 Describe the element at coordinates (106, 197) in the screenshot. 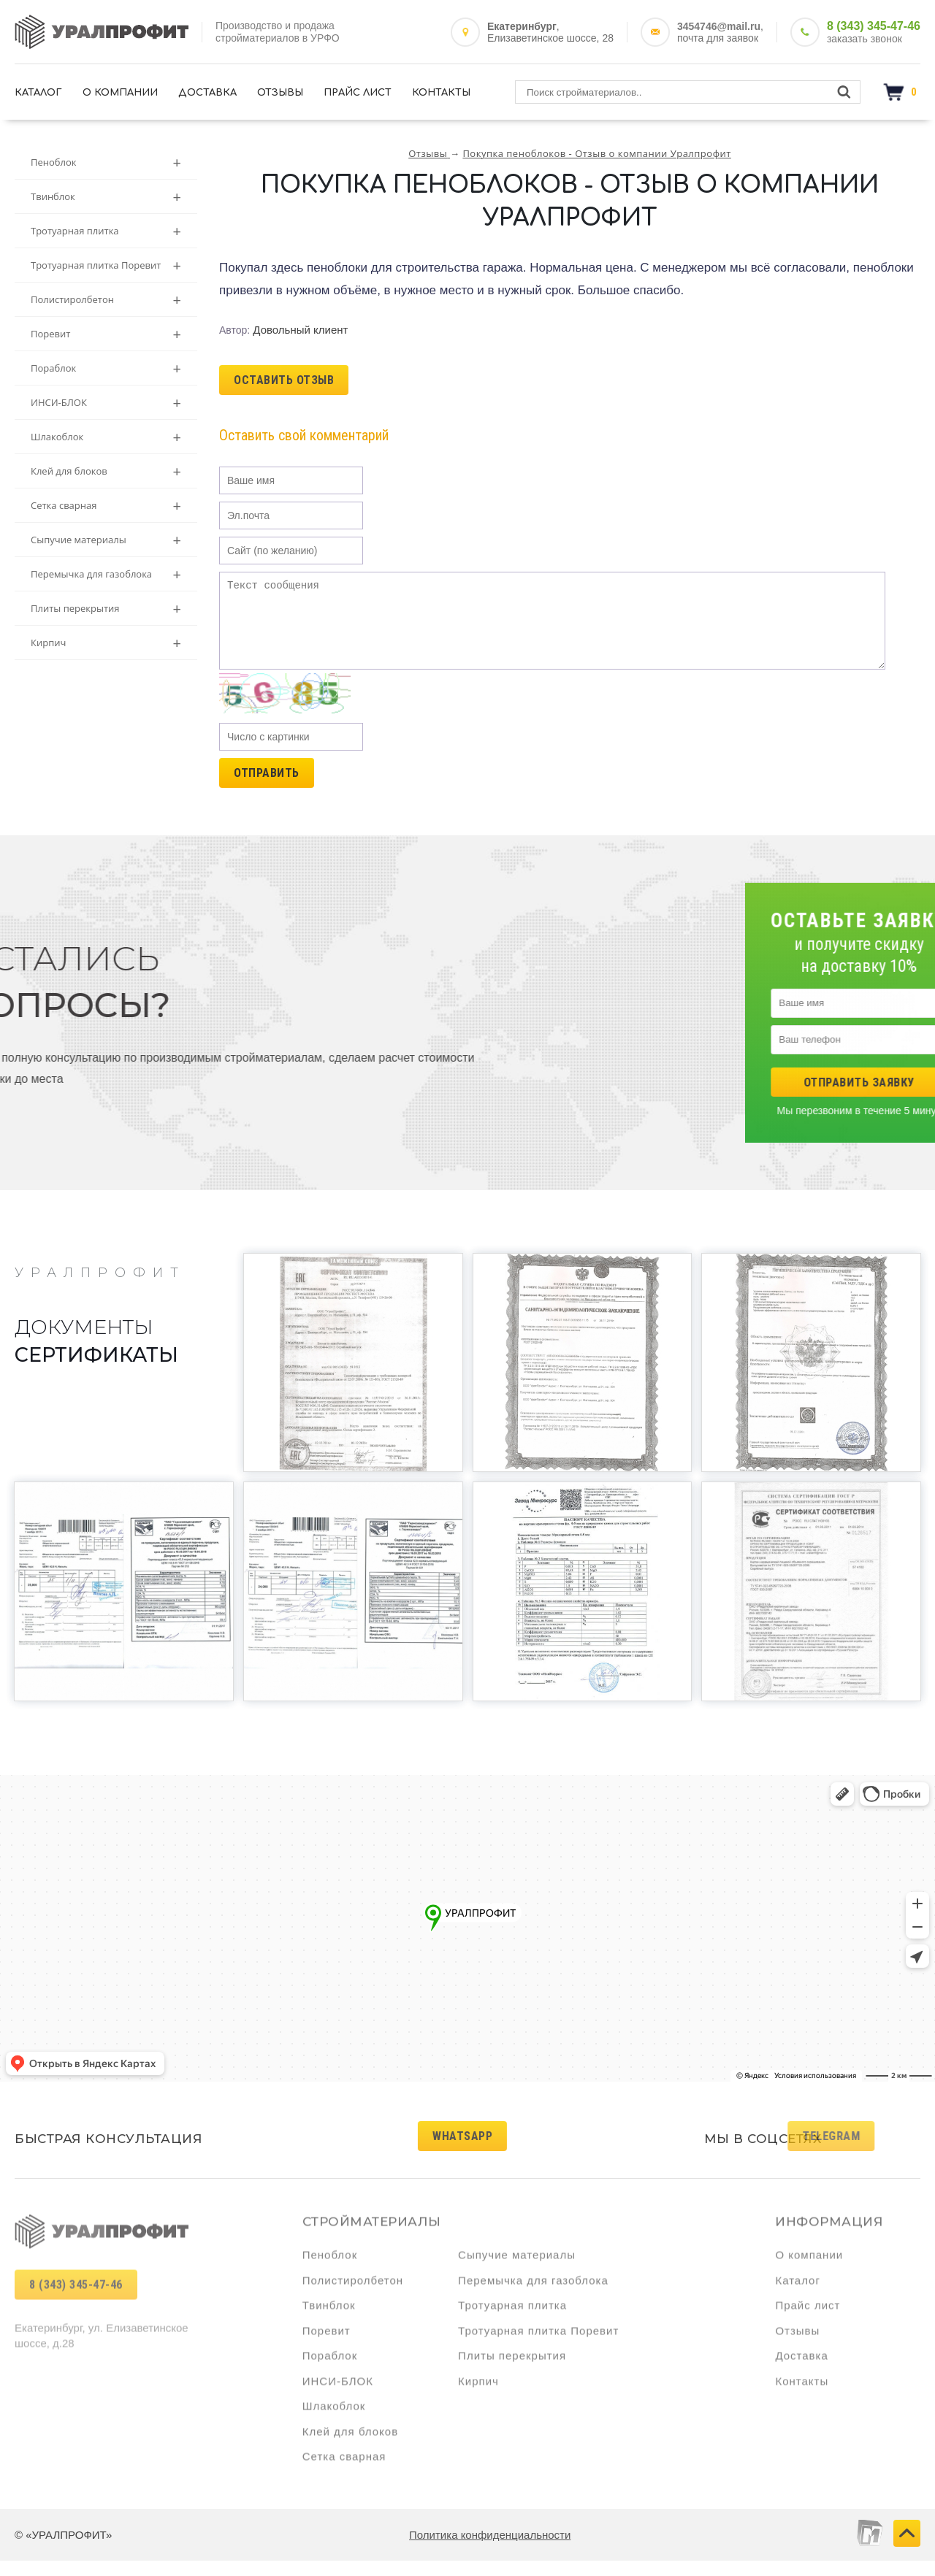

I see `Твинблок` at that location.